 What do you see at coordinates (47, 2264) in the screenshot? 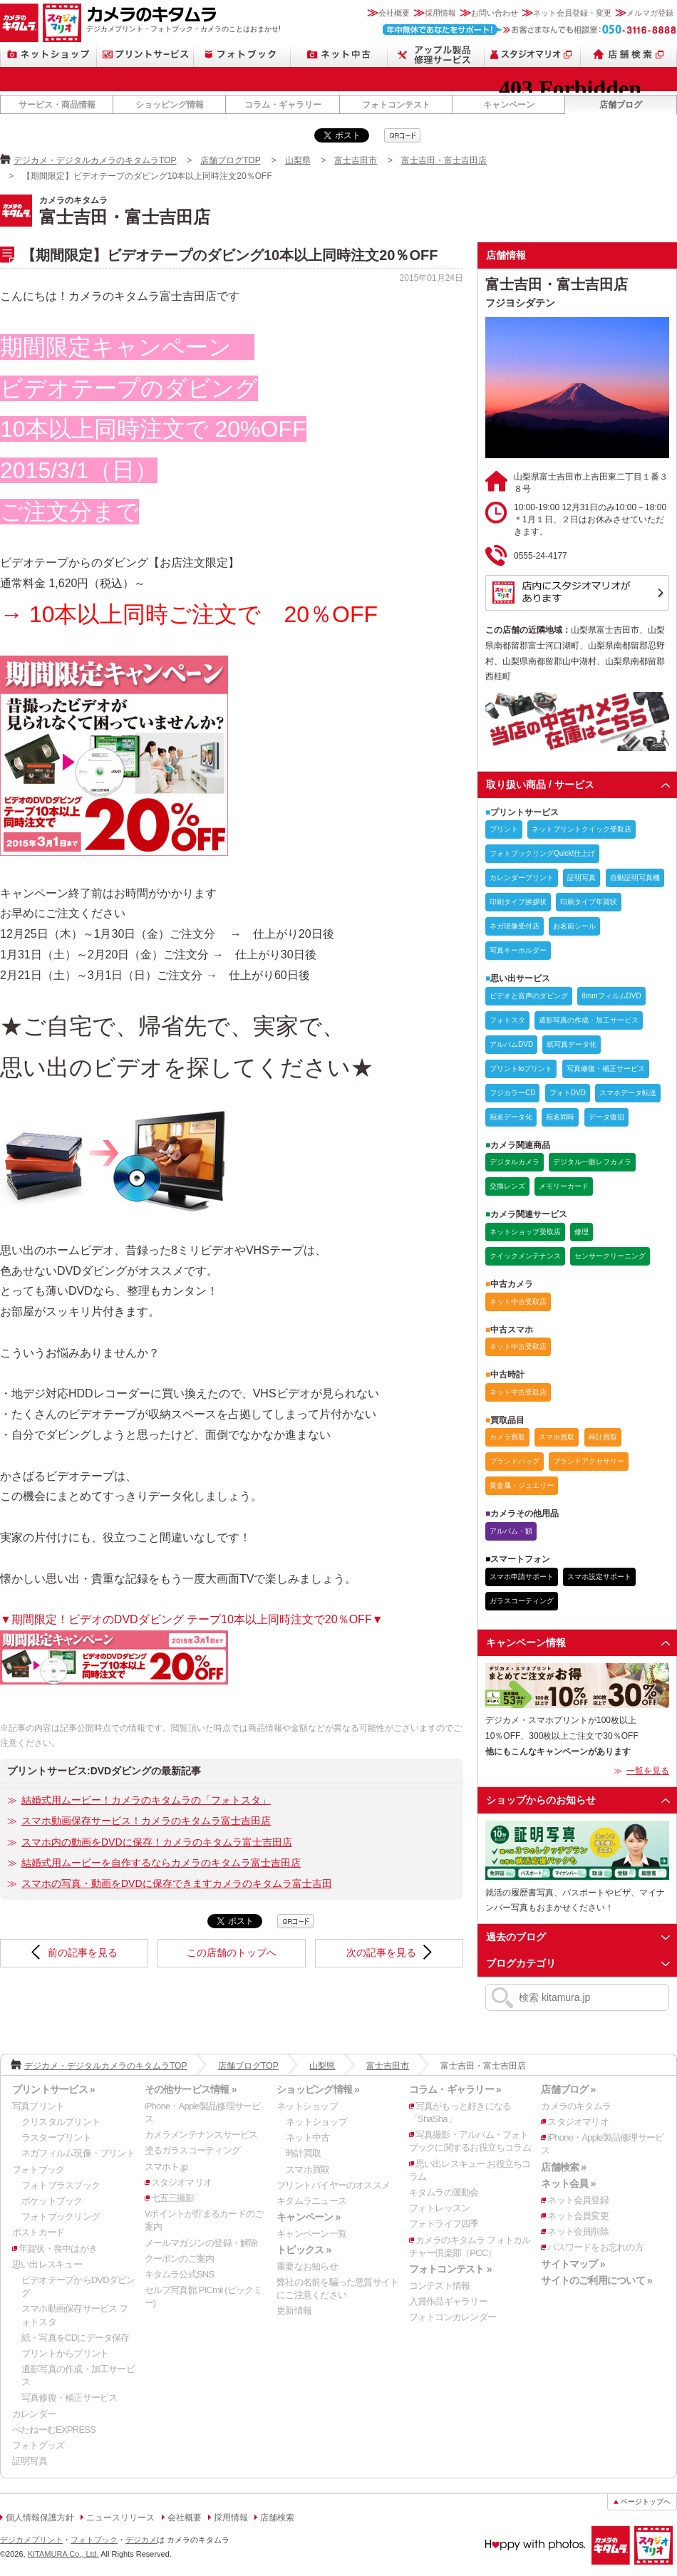
I see `思い出レスキュー` at bounding box center [47, 2264].